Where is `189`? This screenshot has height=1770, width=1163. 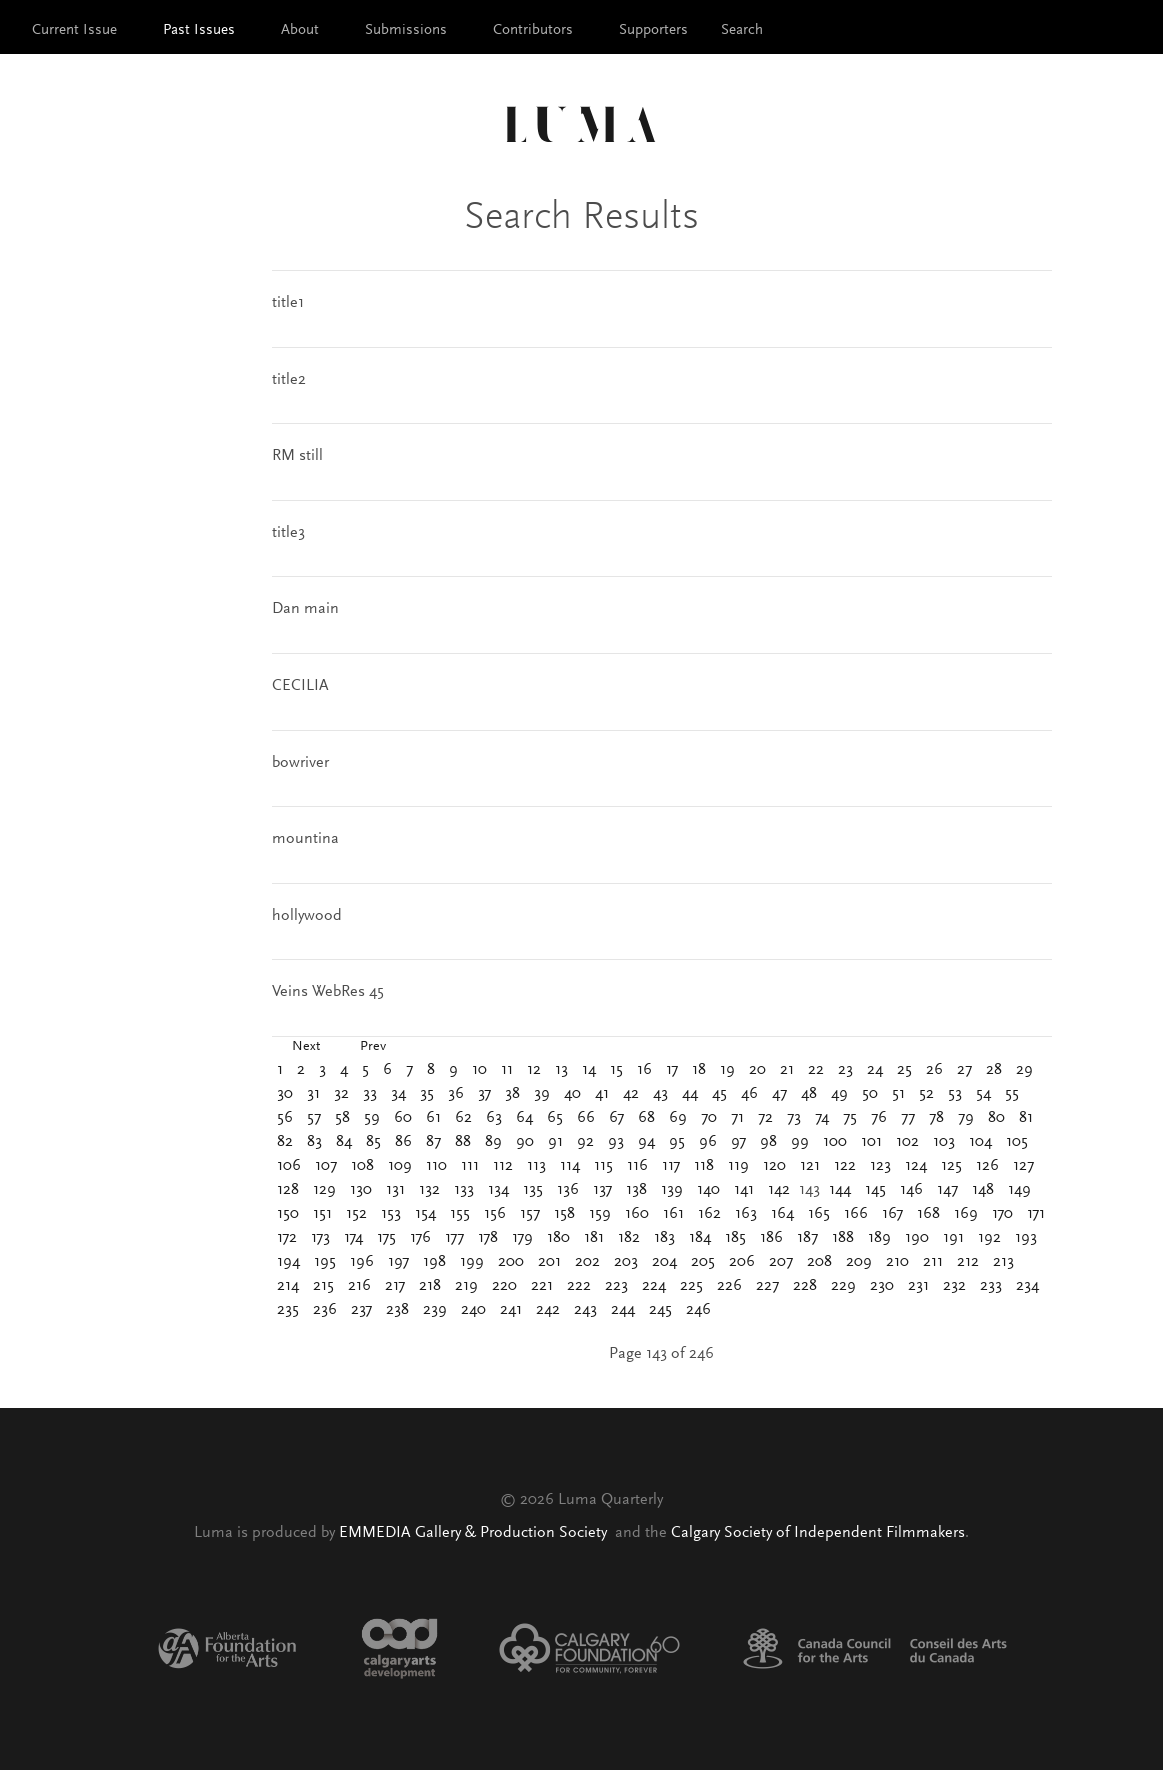 189 is located at coordinates (879, 1238).